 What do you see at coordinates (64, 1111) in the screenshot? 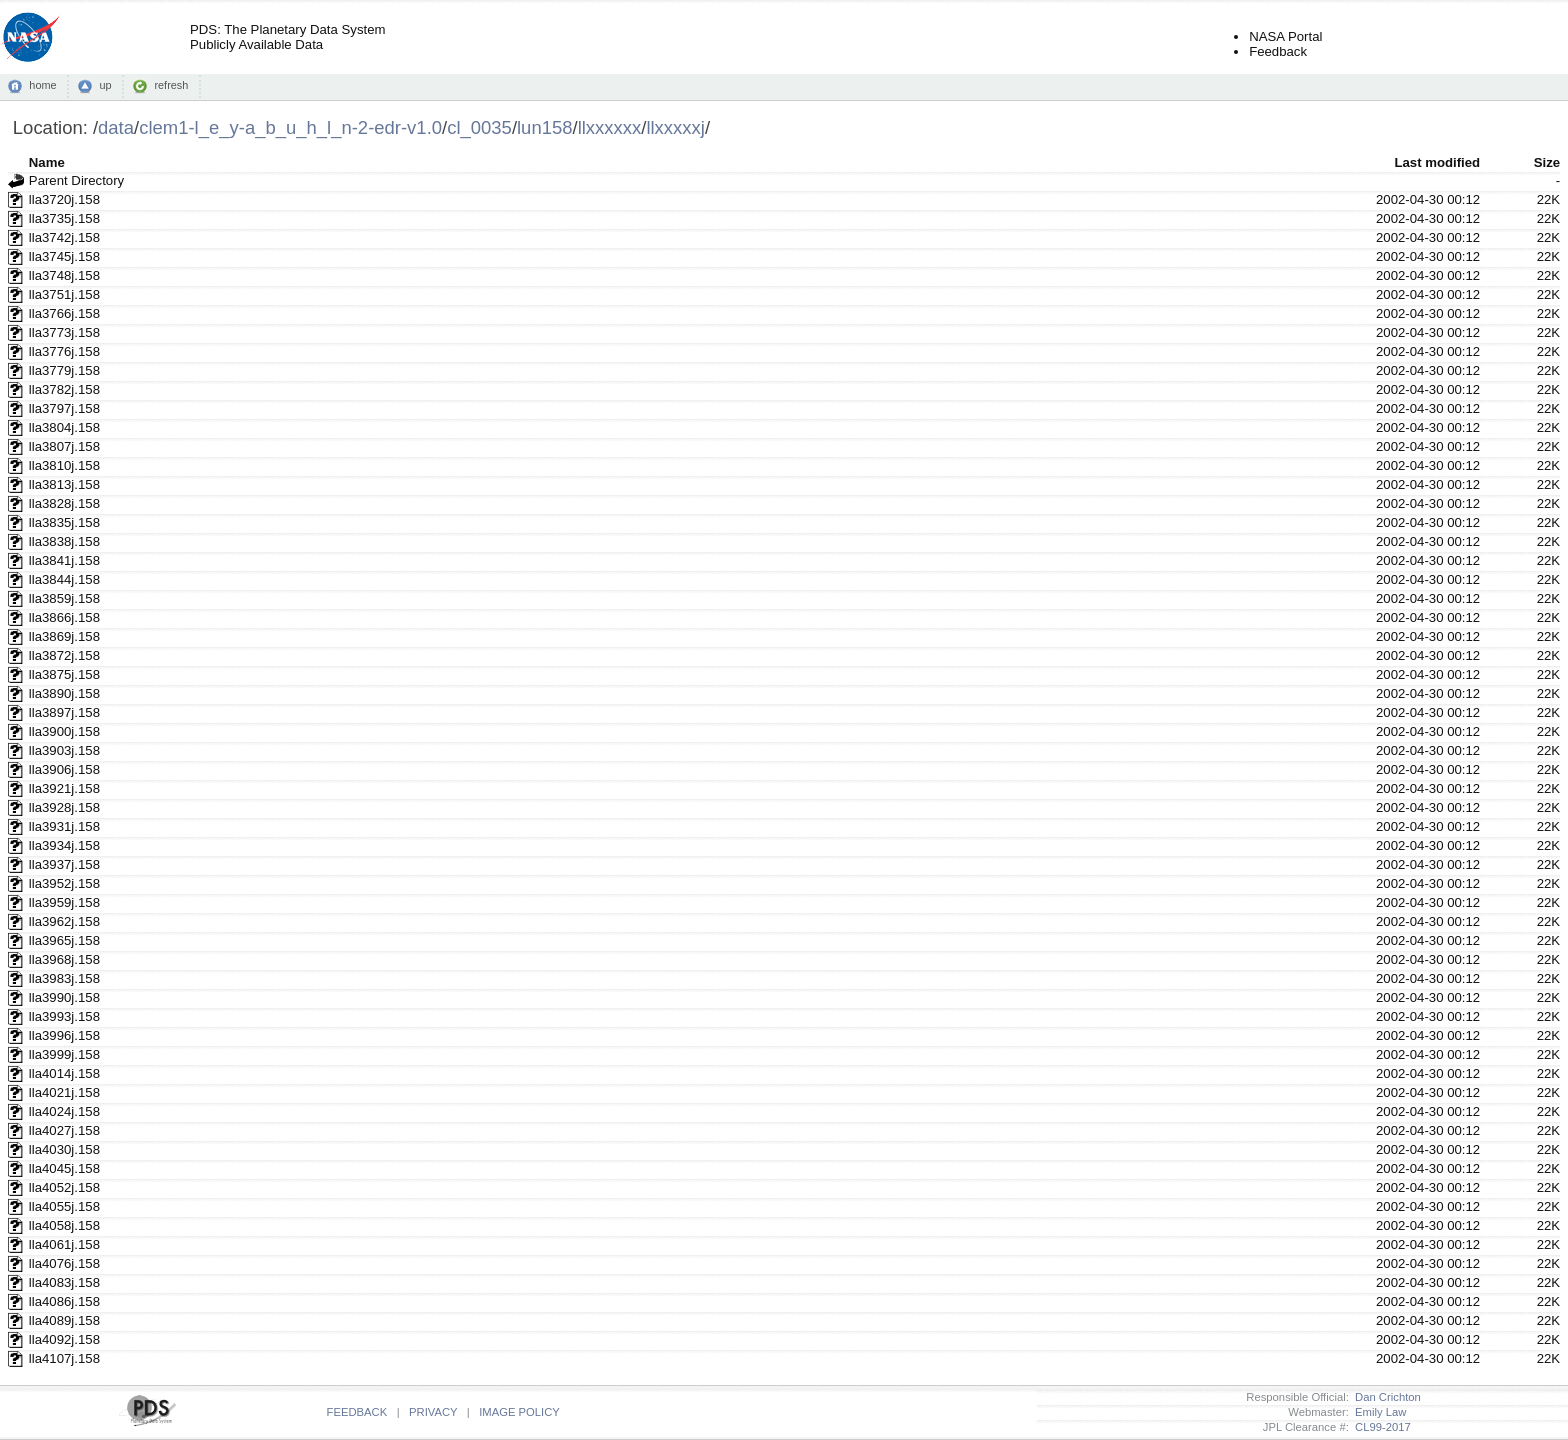
I see `lla4024j.158` at bounding box center [64, 1111].